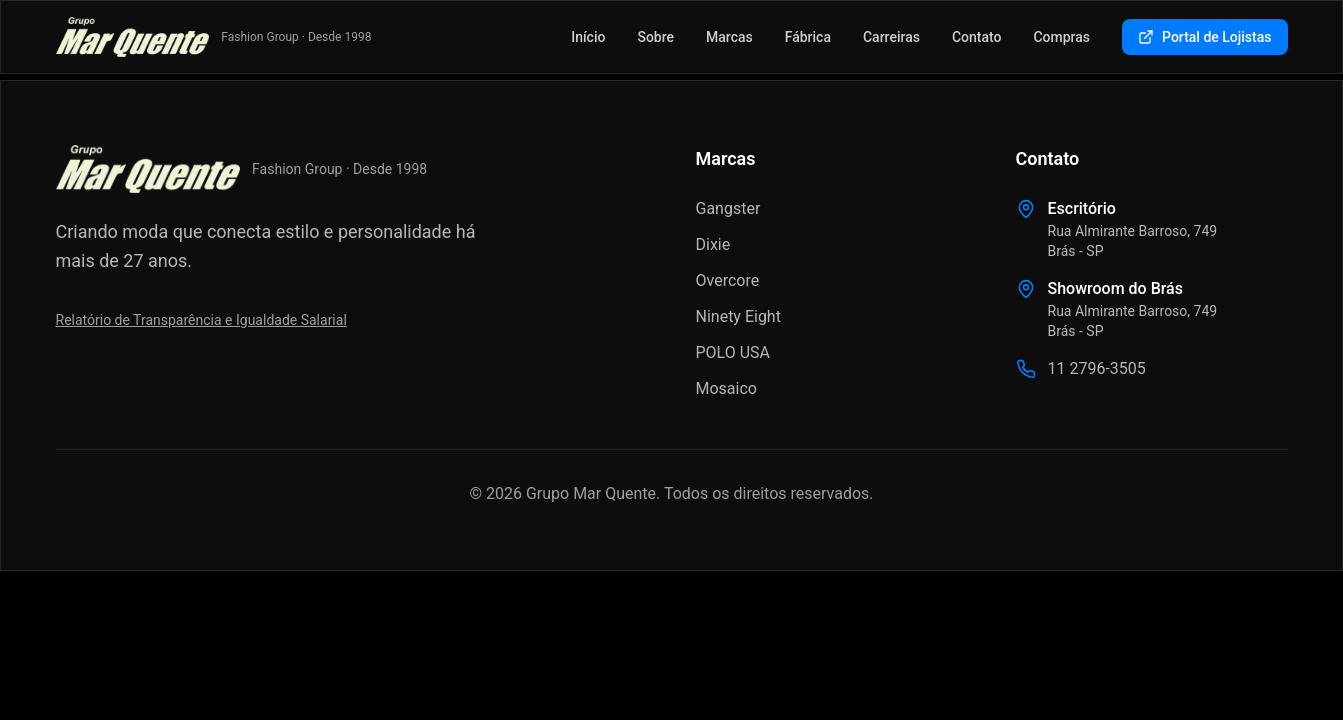  I want to click on Sobre, so click(655, 37).